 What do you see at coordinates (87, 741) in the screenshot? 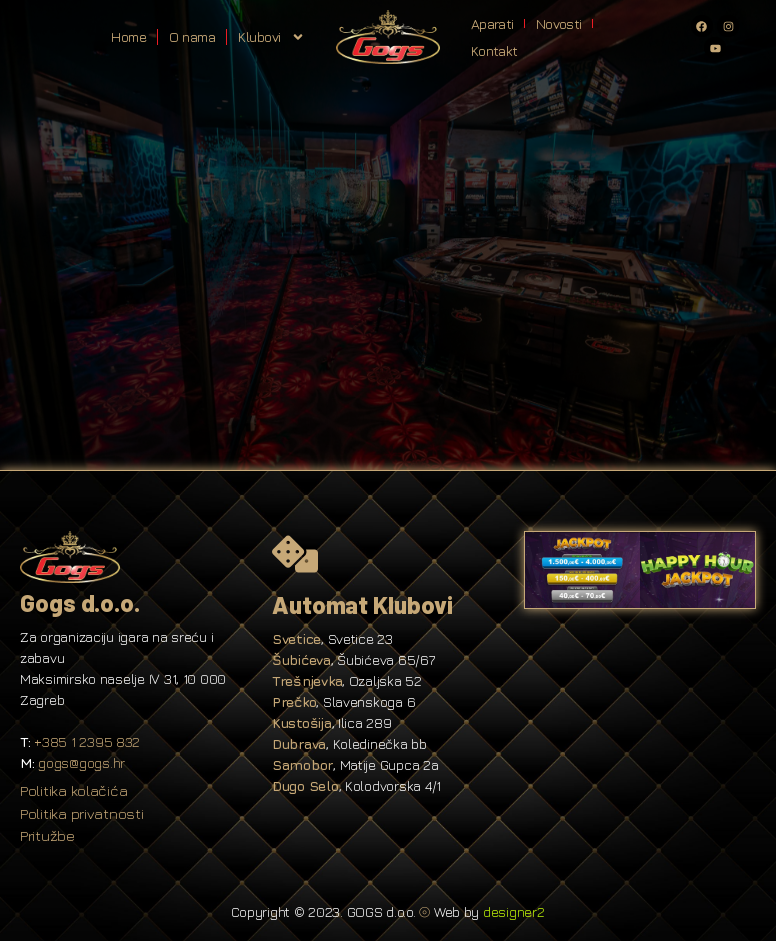
I see `+385 1 2395 832` at bounding box center [87, 741].